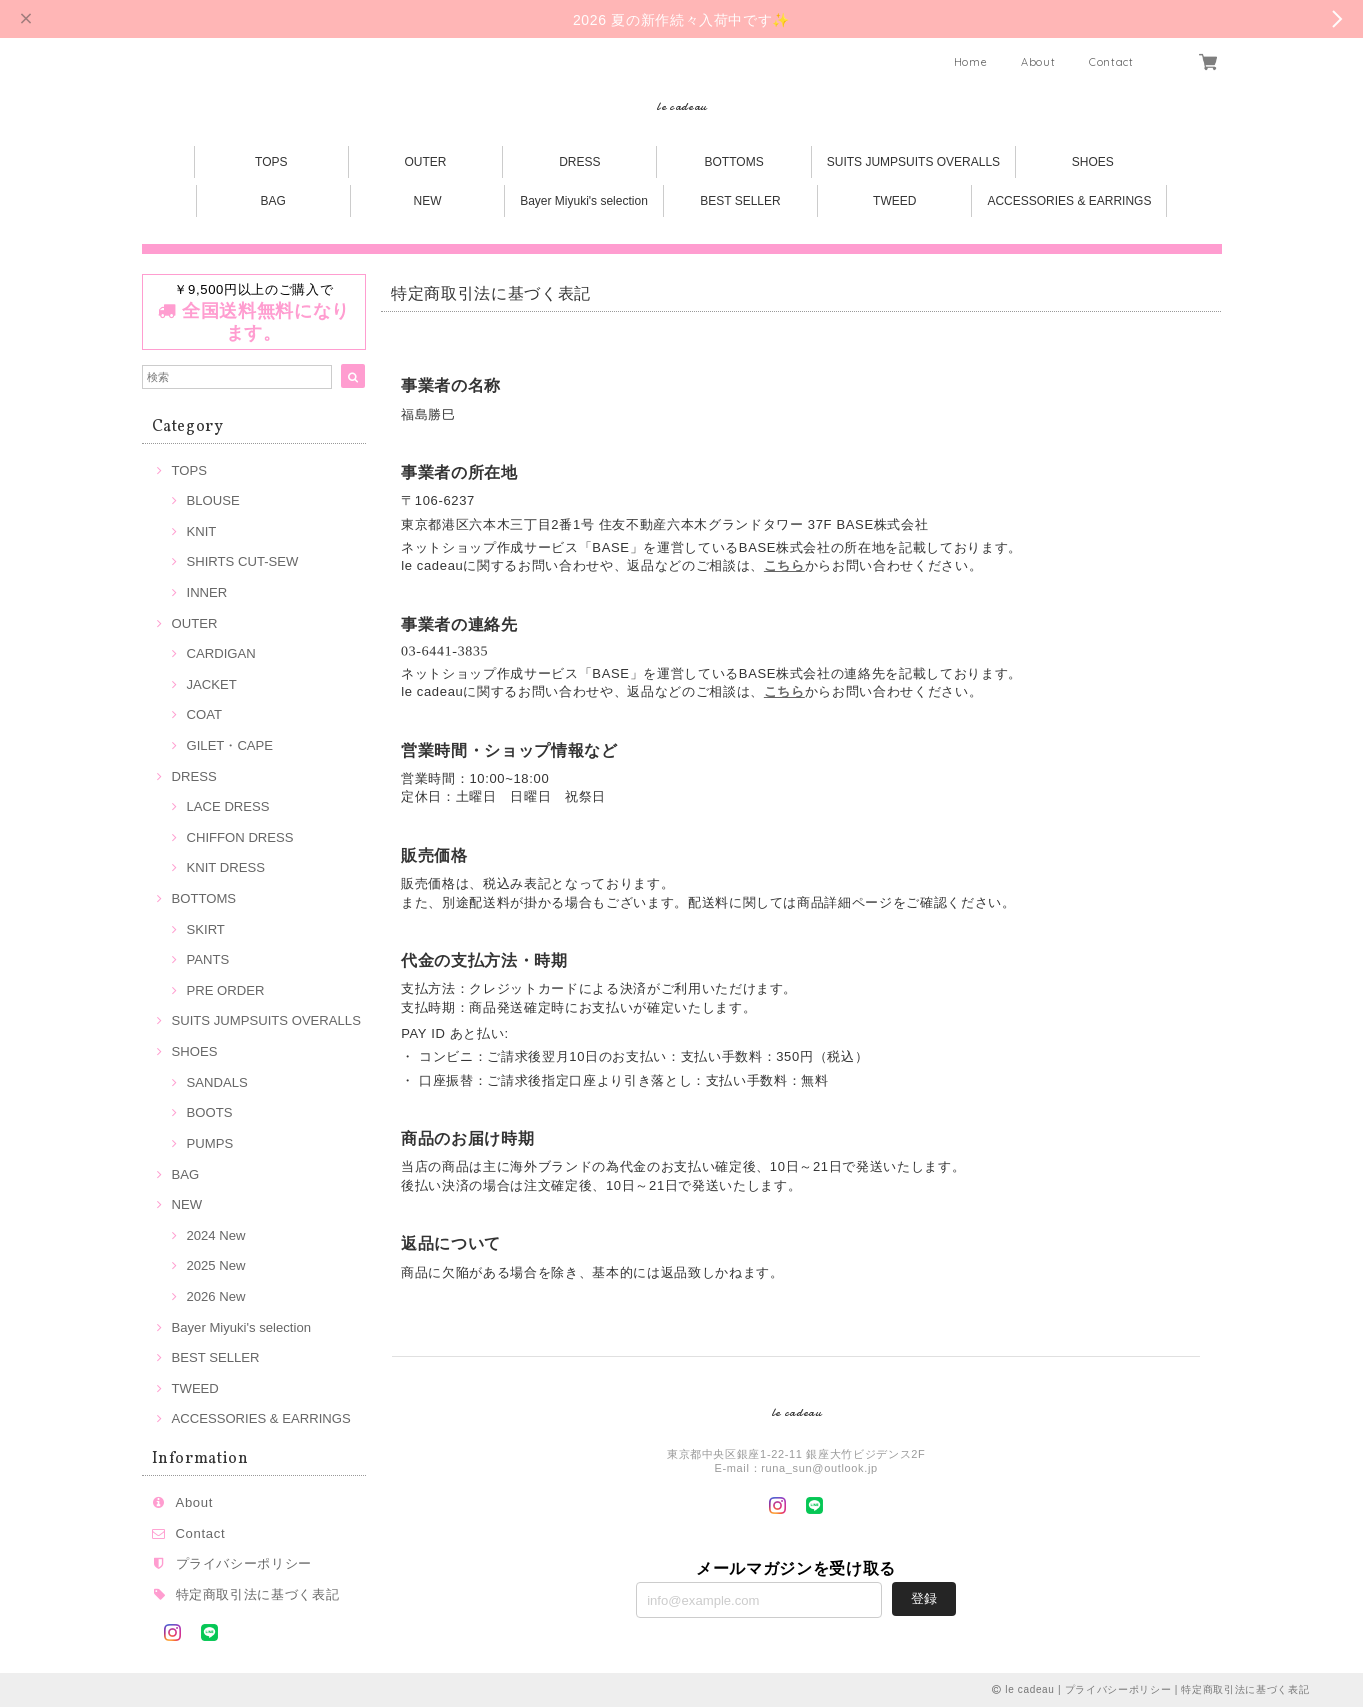 The width and height of the screenshot is (1363, 1707). Describe the element at coordinates (226, 990) in the screenshot. I see `PRE ORDER` at that location.